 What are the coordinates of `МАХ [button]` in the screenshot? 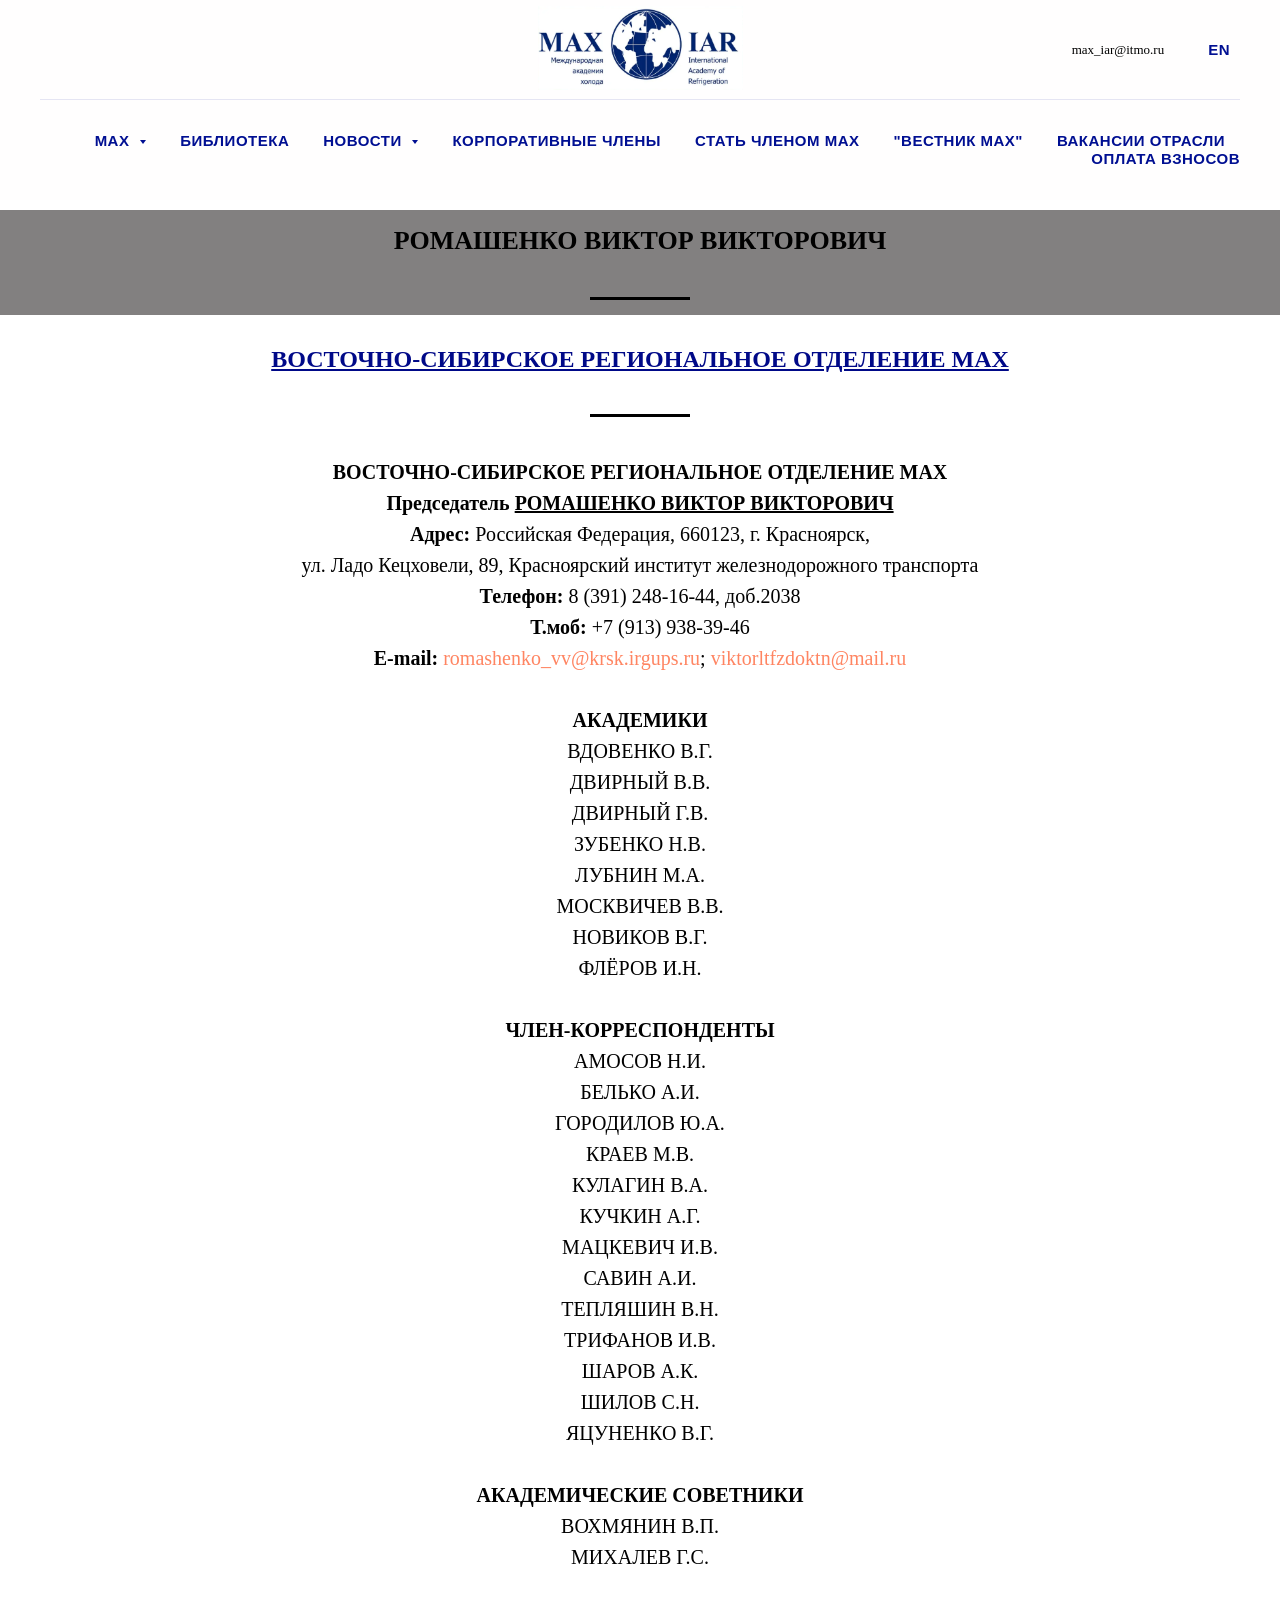 It's located at (115, 140).